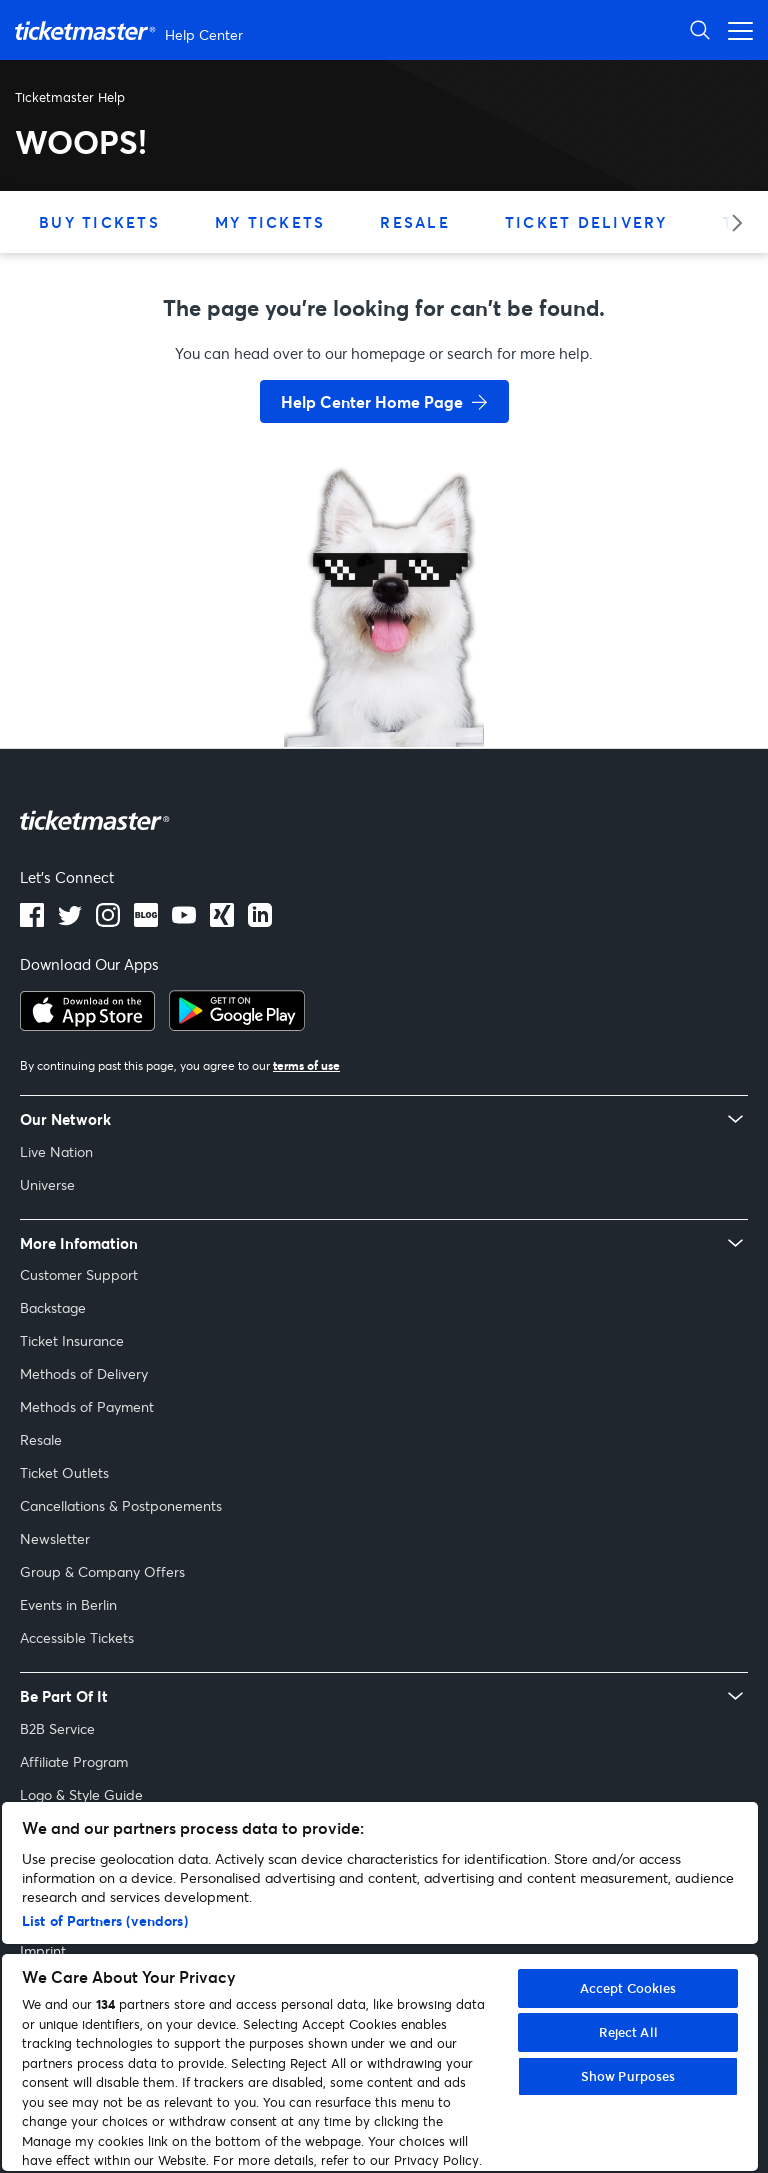 The width and height of the screenshot is (768, 2173). What do you see at coordinates (628, 2032) in the screenshot?
I see `Reject All` at bounding box center [628, 2032].